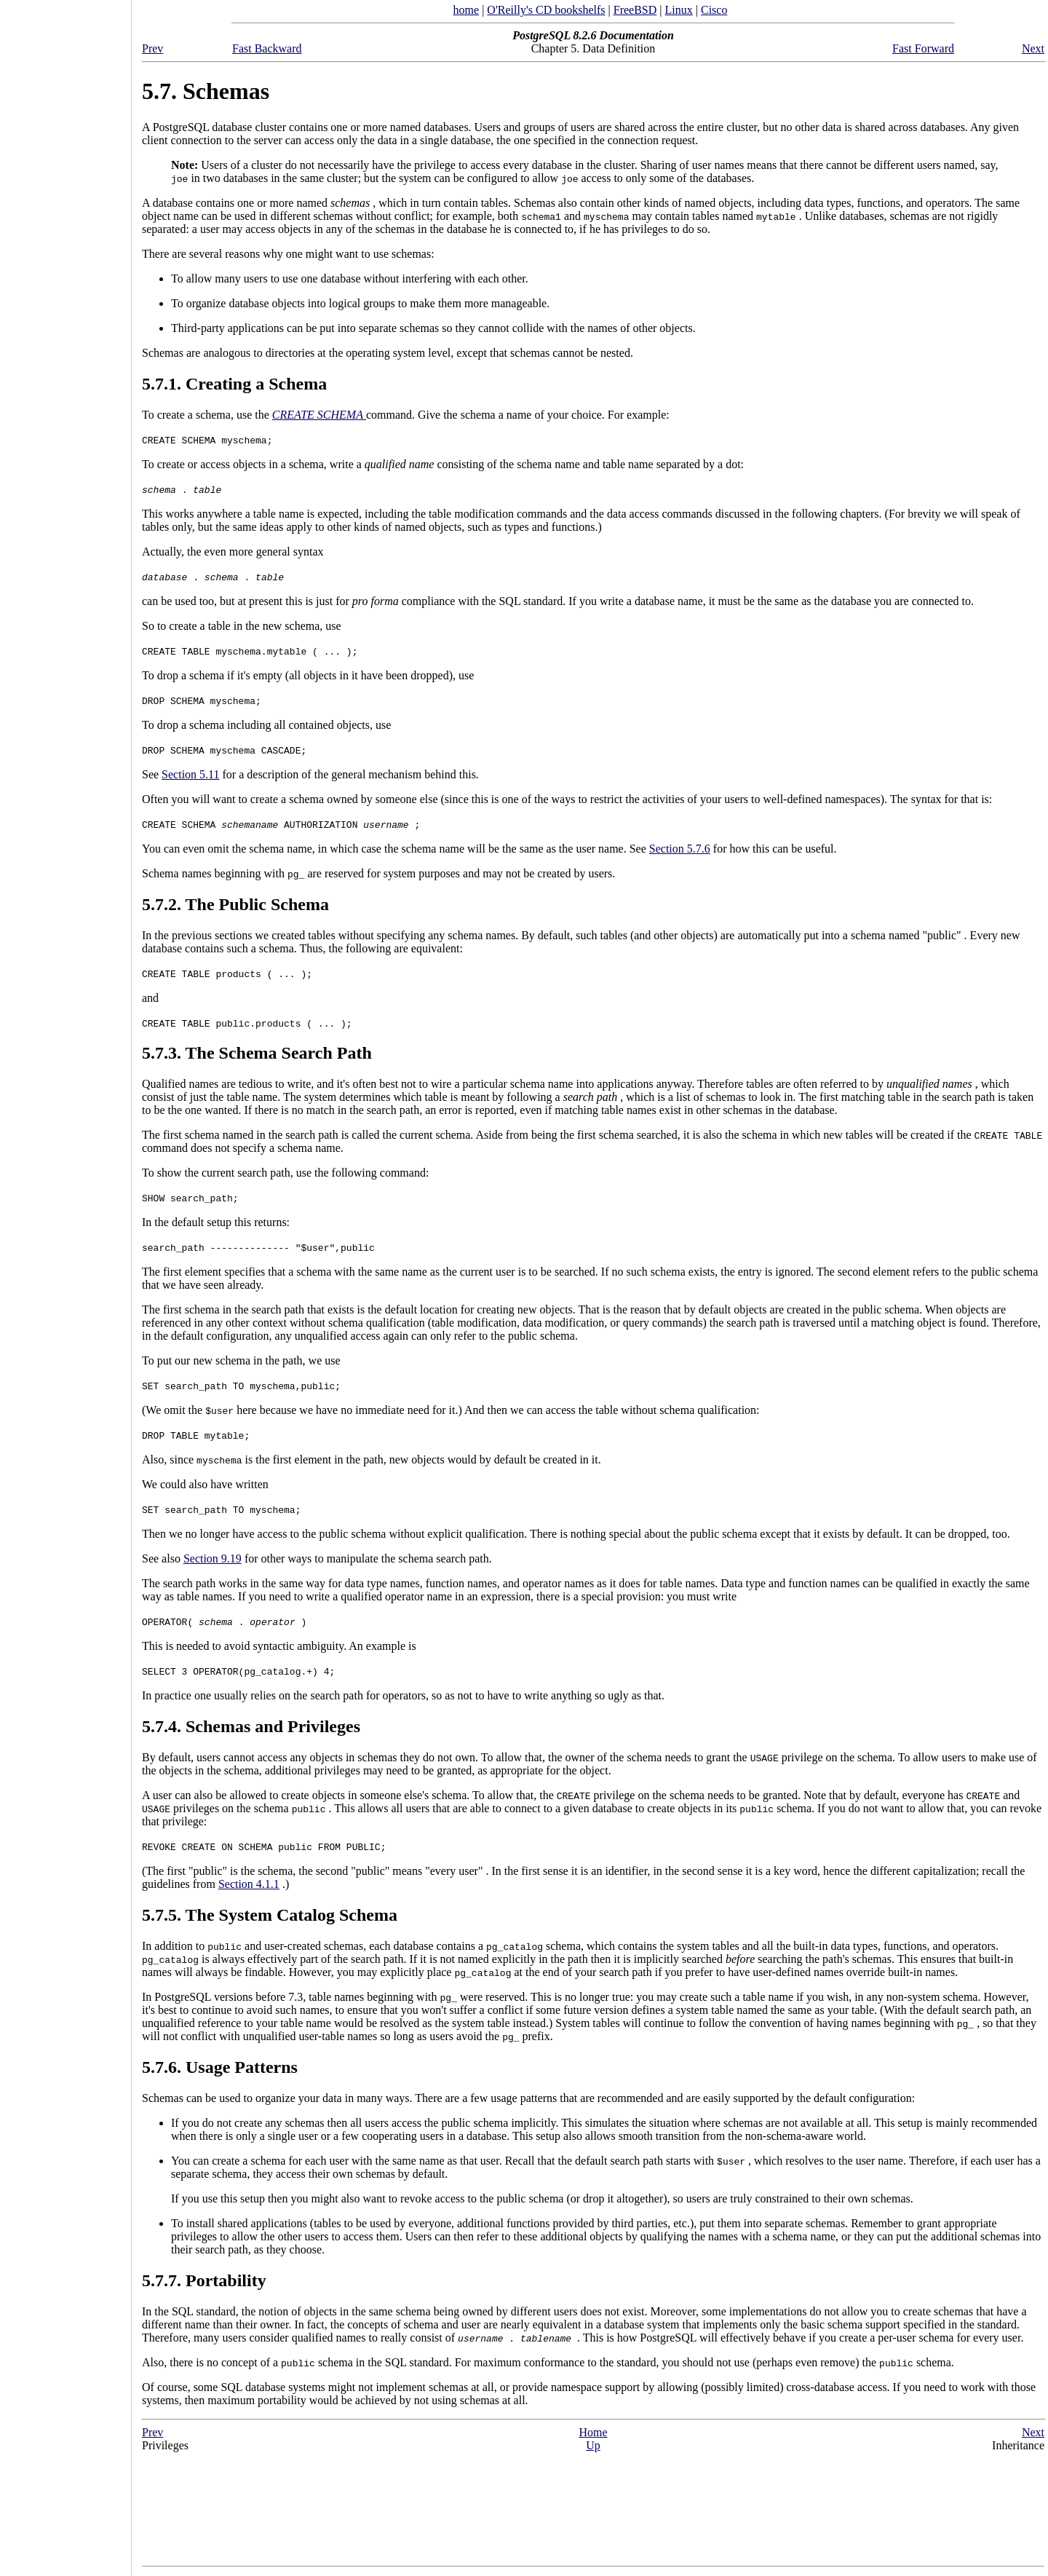 The height and width of the screenshot is (2576, 1048). What do you see at coordinates (152, 48) in the screenshot?
I see `Prev` at bounding box center [152, 48].